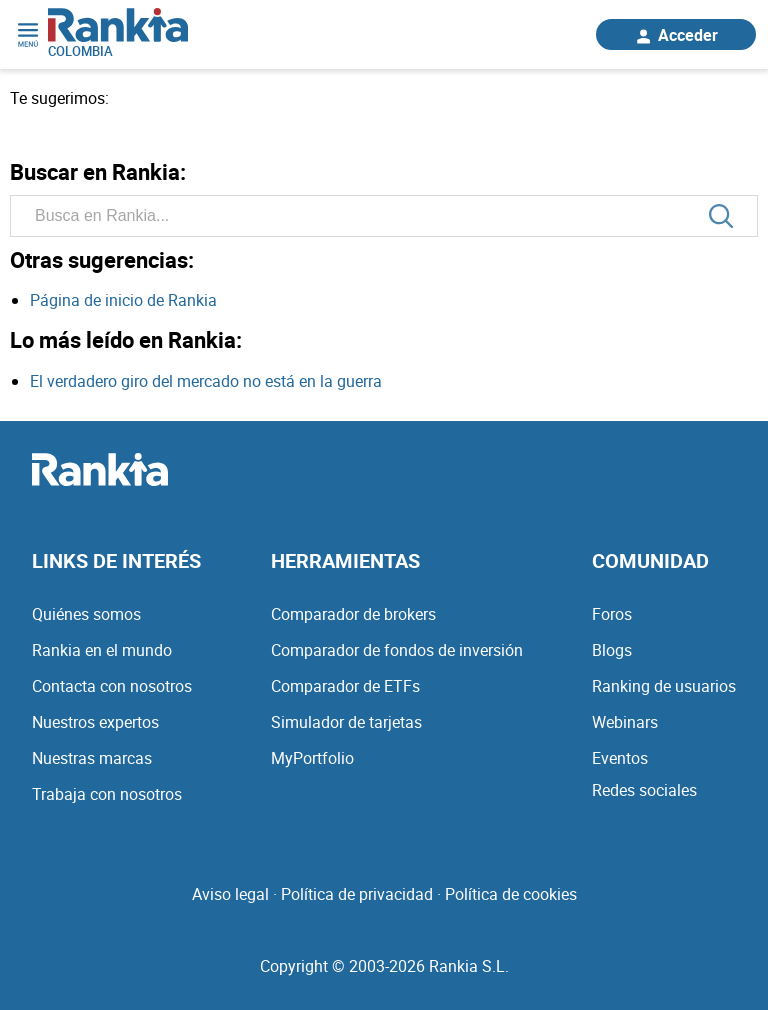  What do you see at coordinates (664, 686) in the screenshot?
I see `Ranking de usuarios` at bounding box center [664, 686].